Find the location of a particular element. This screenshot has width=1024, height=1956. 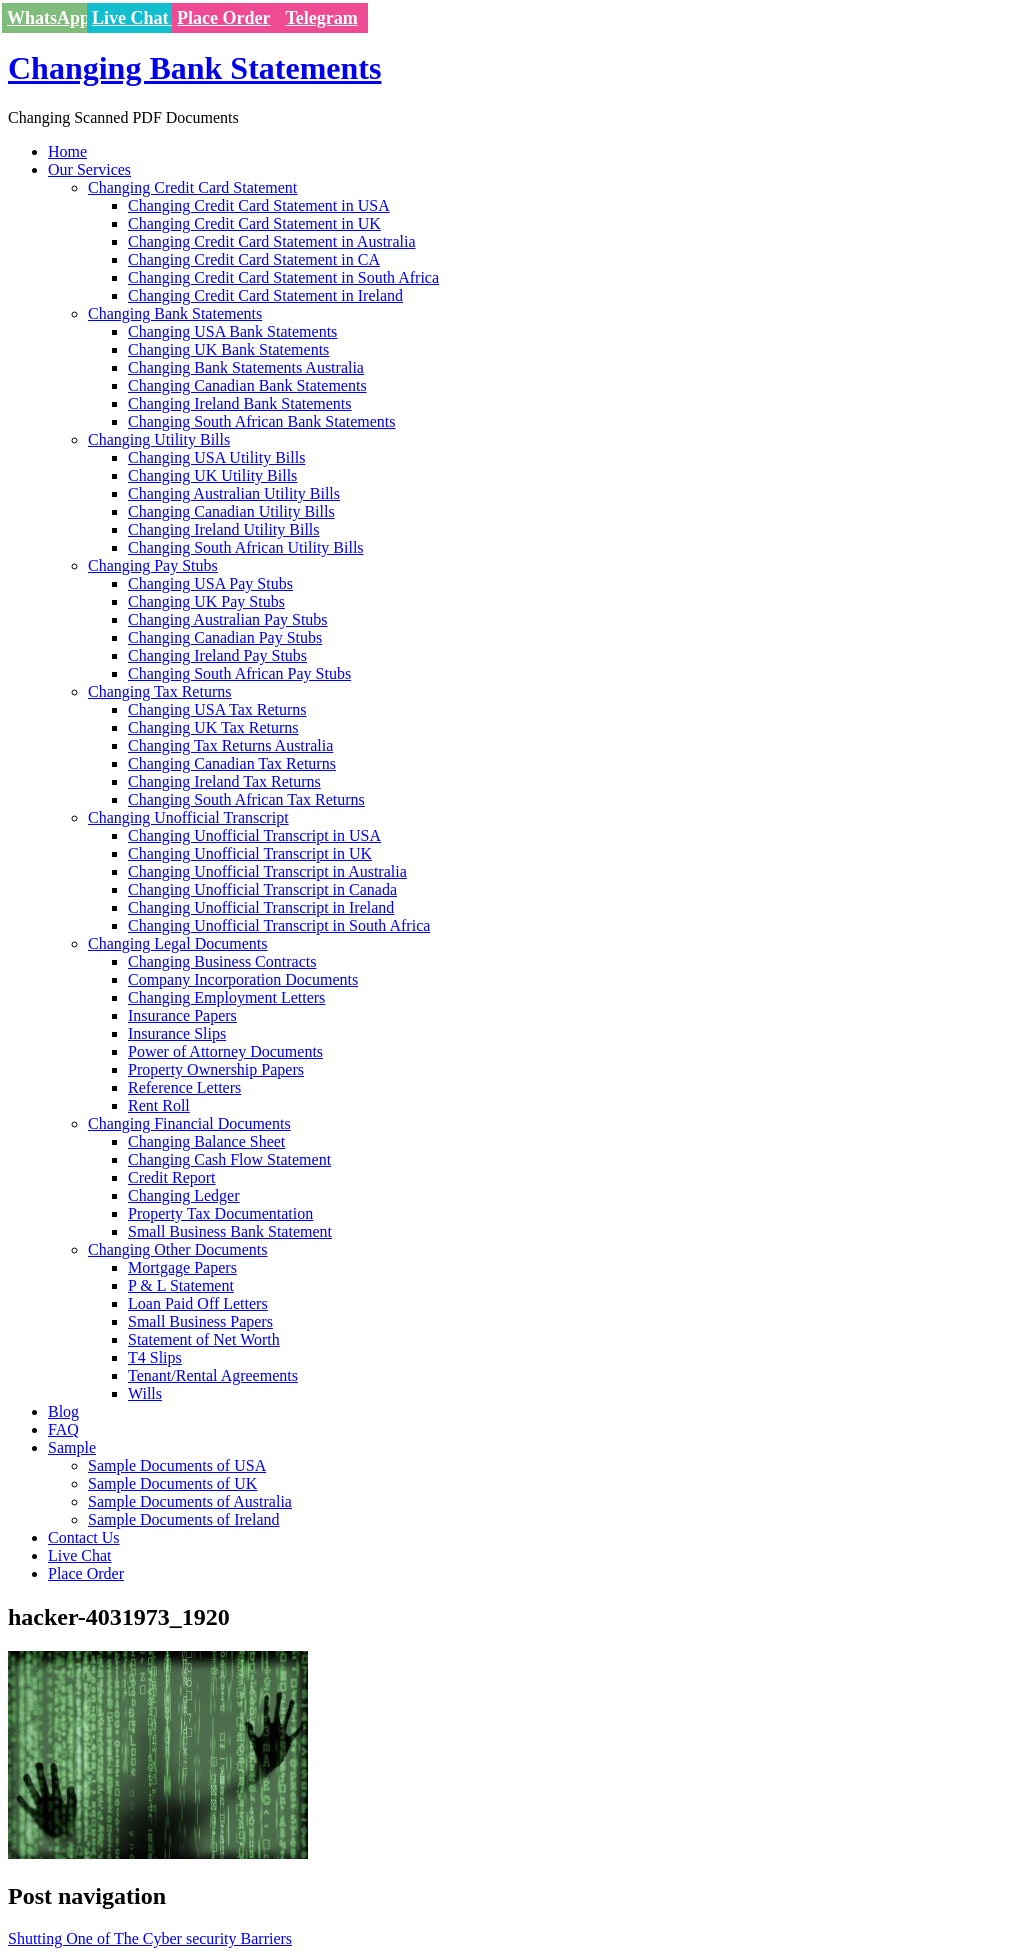

Changing South African Utility Bills is located at coordinates (246, 547).